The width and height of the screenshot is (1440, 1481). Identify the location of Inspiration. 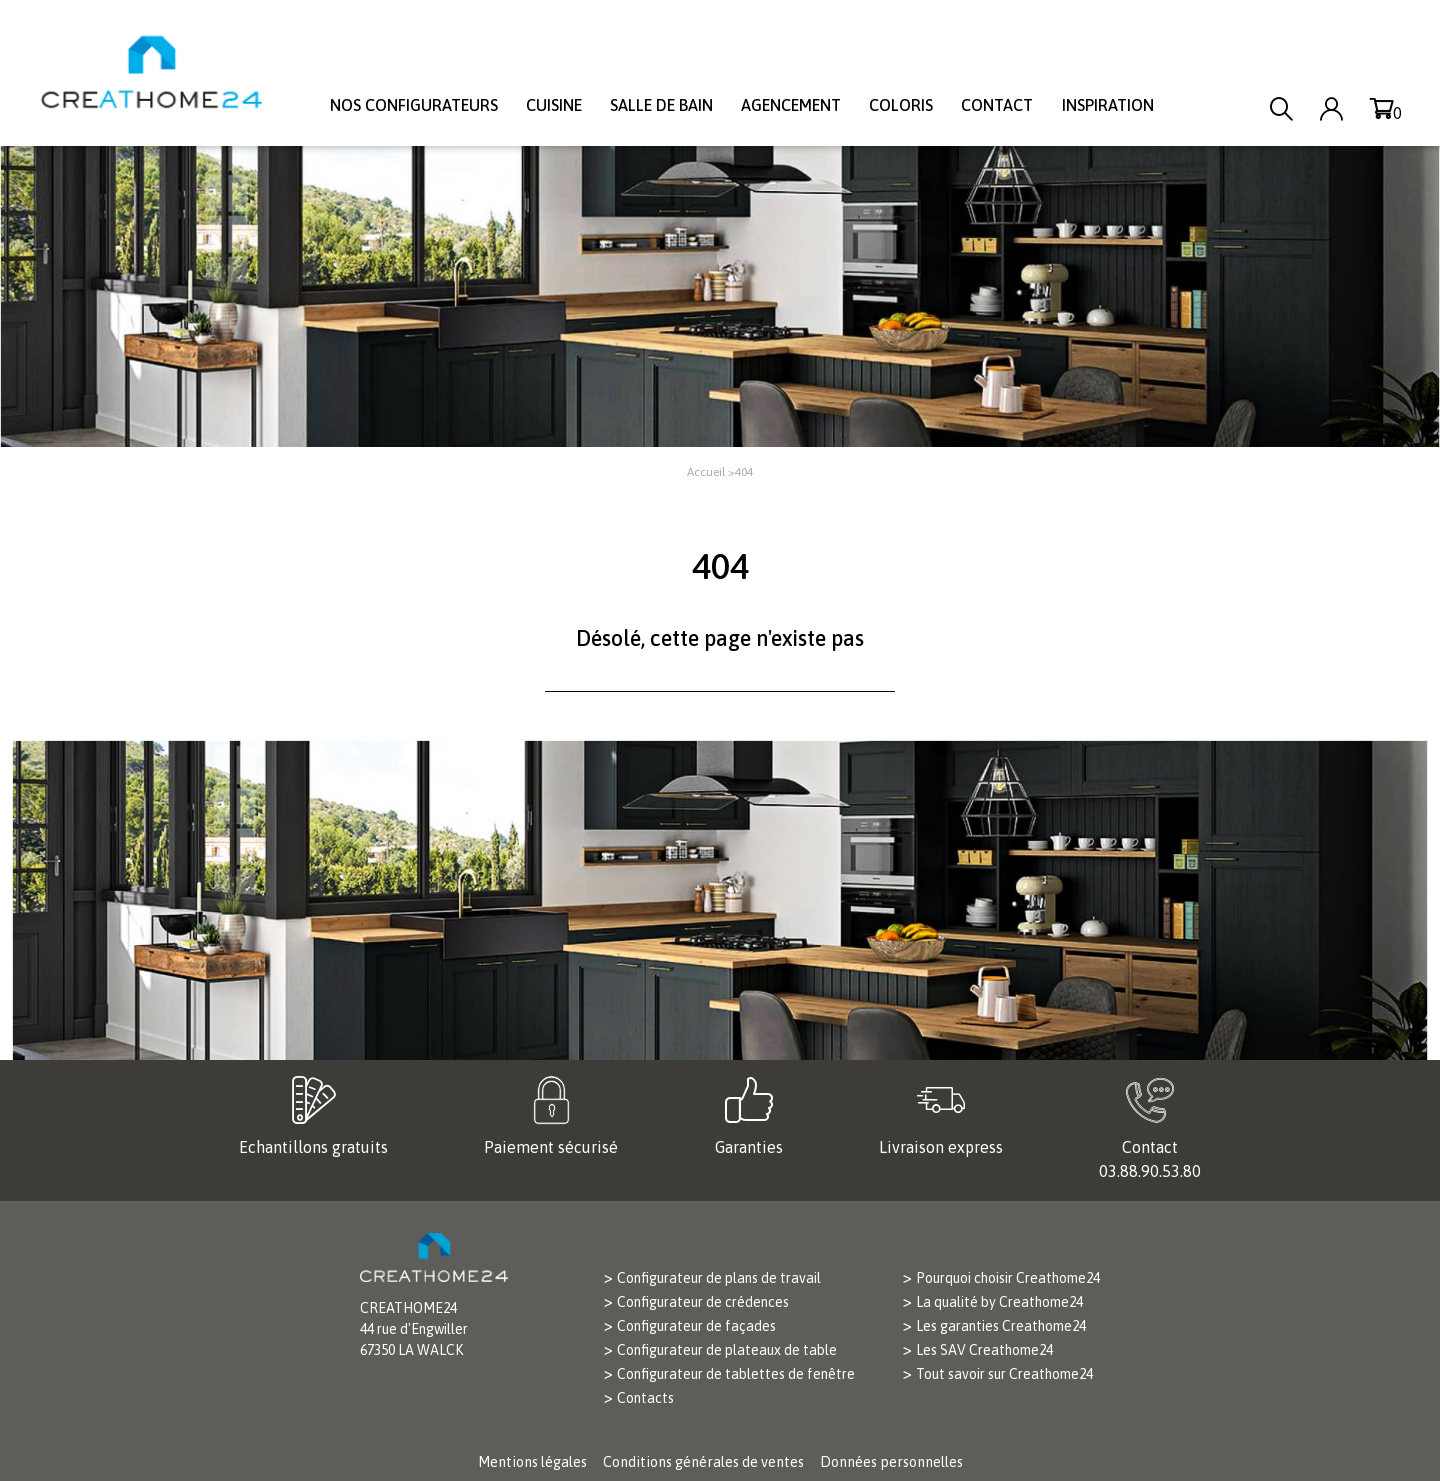
(1108, 105).